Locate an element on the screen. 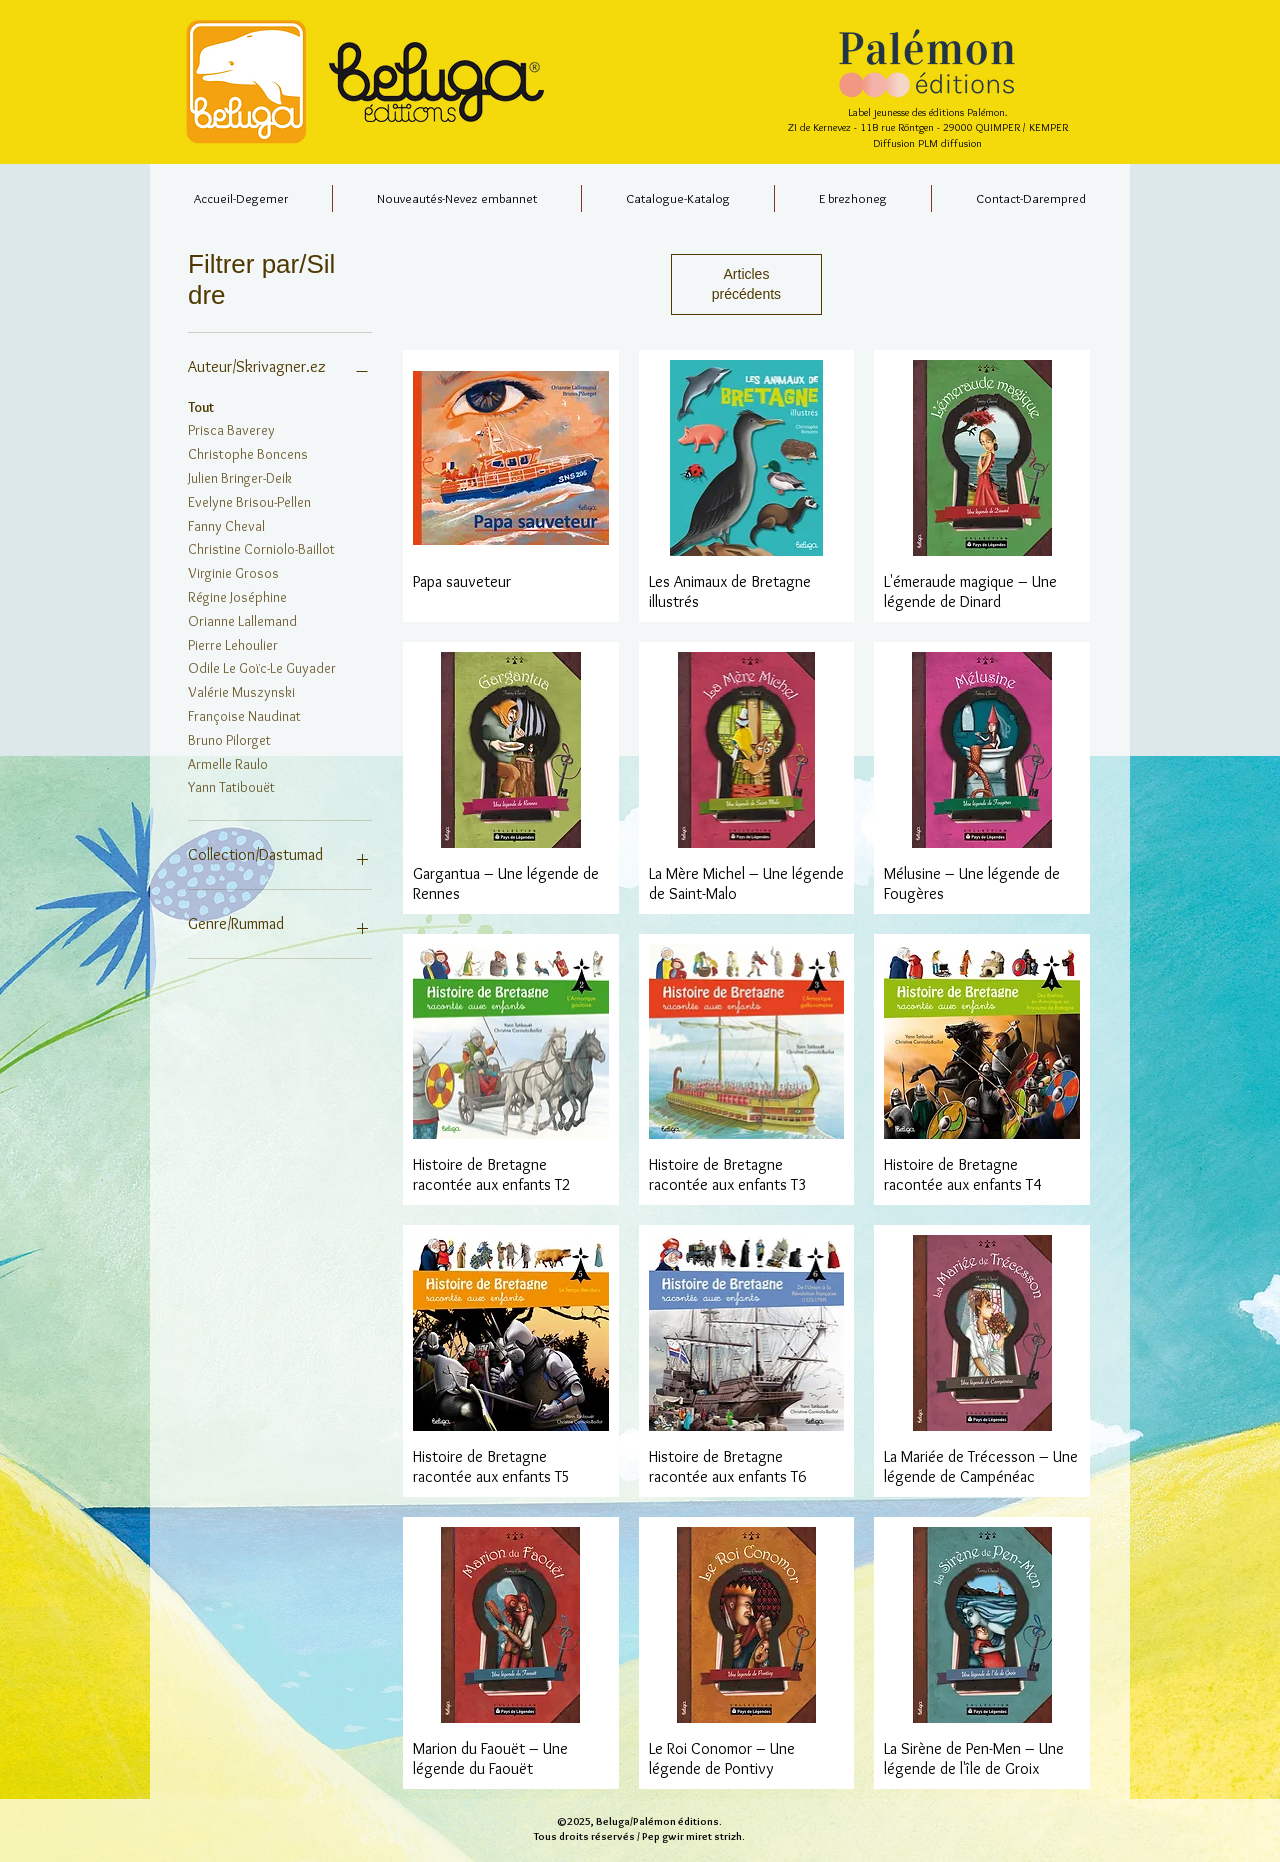  Françoise Naudinat is located at coordinates (244, 715).